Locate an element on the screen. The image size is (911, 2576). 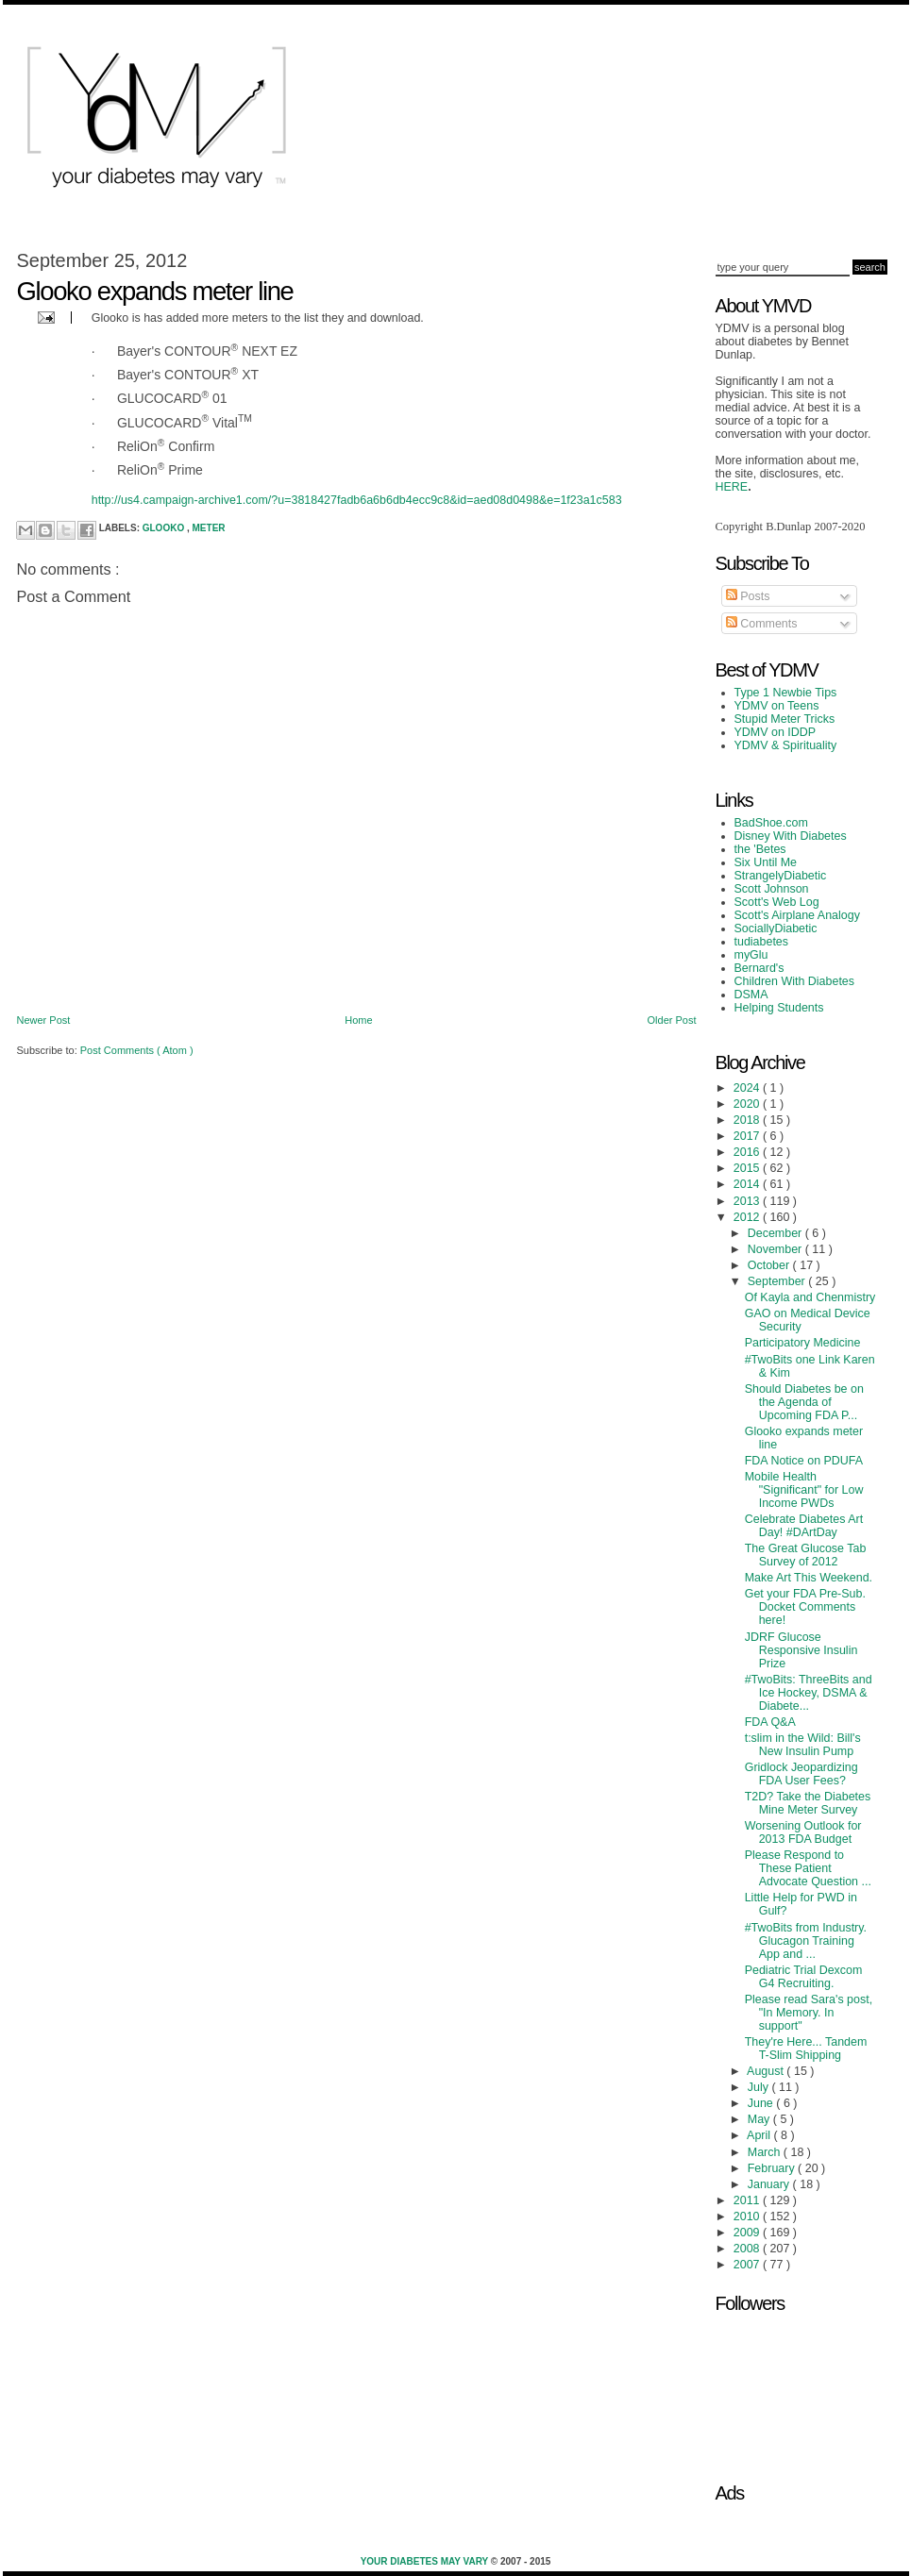
January is located at coordinates (770, 2184).